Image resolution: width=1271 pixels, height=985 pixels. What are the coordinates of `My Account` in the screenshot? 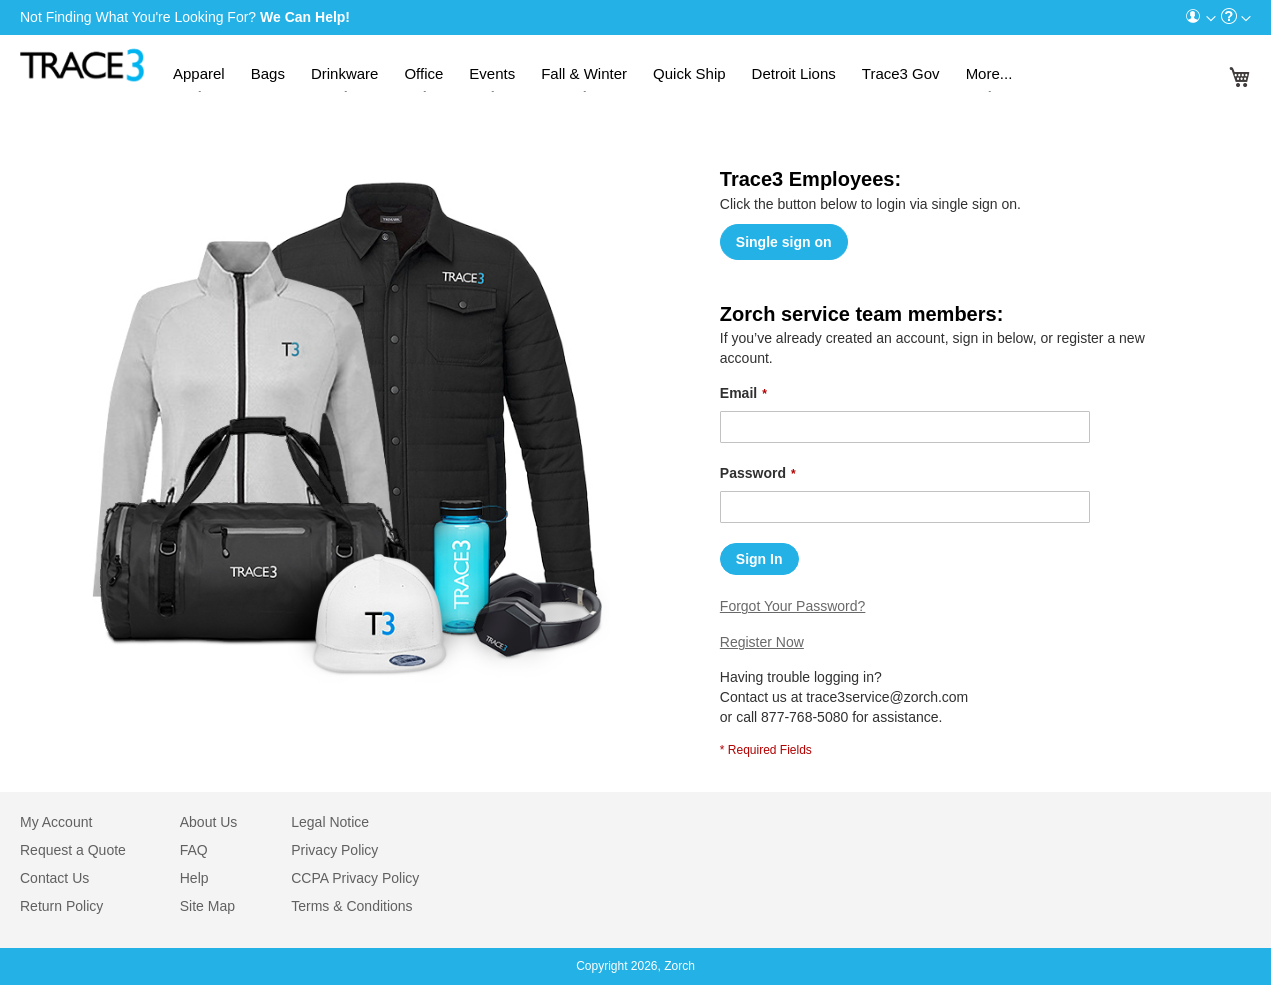 It's located at (56, 822).